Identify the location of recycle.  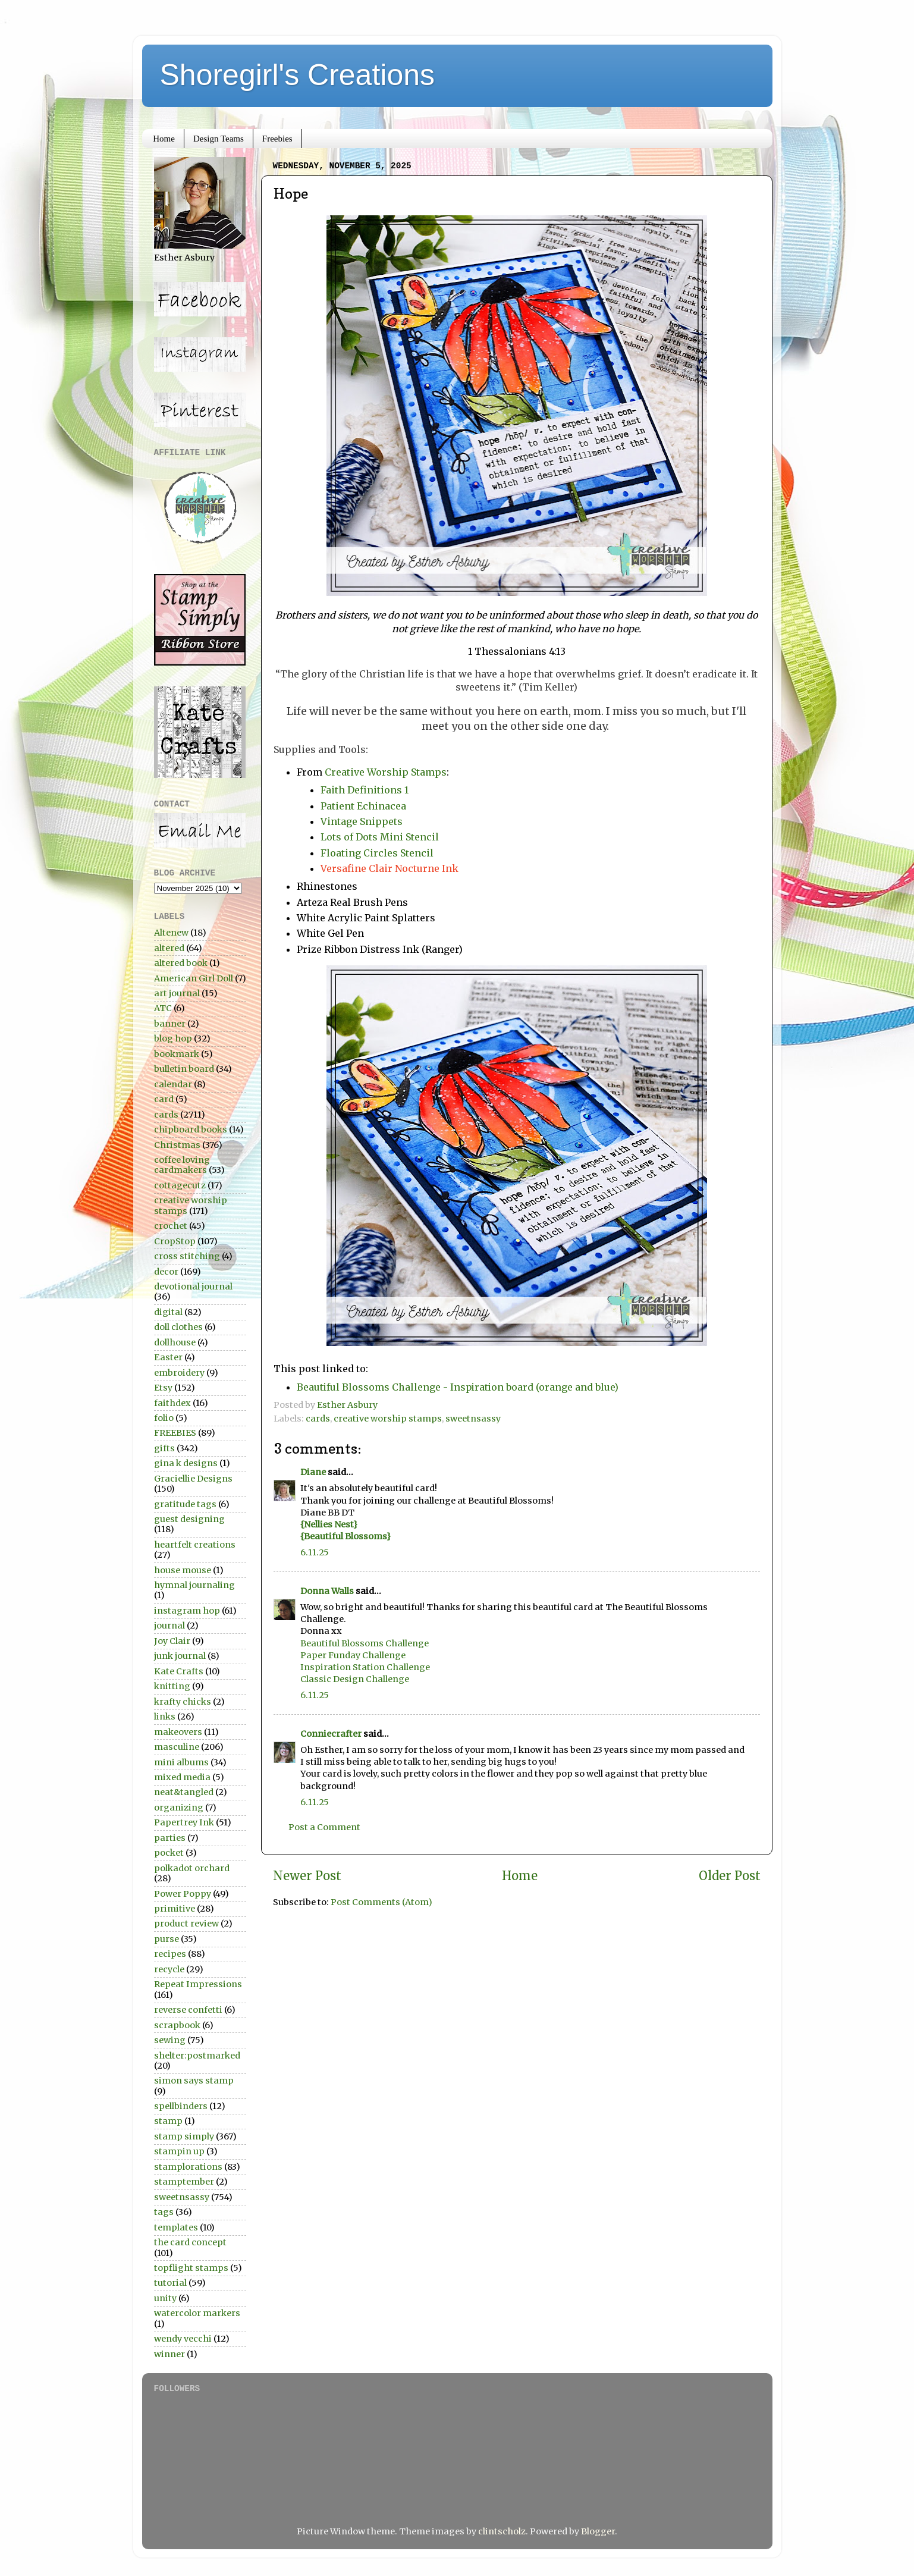
(169, 1969).